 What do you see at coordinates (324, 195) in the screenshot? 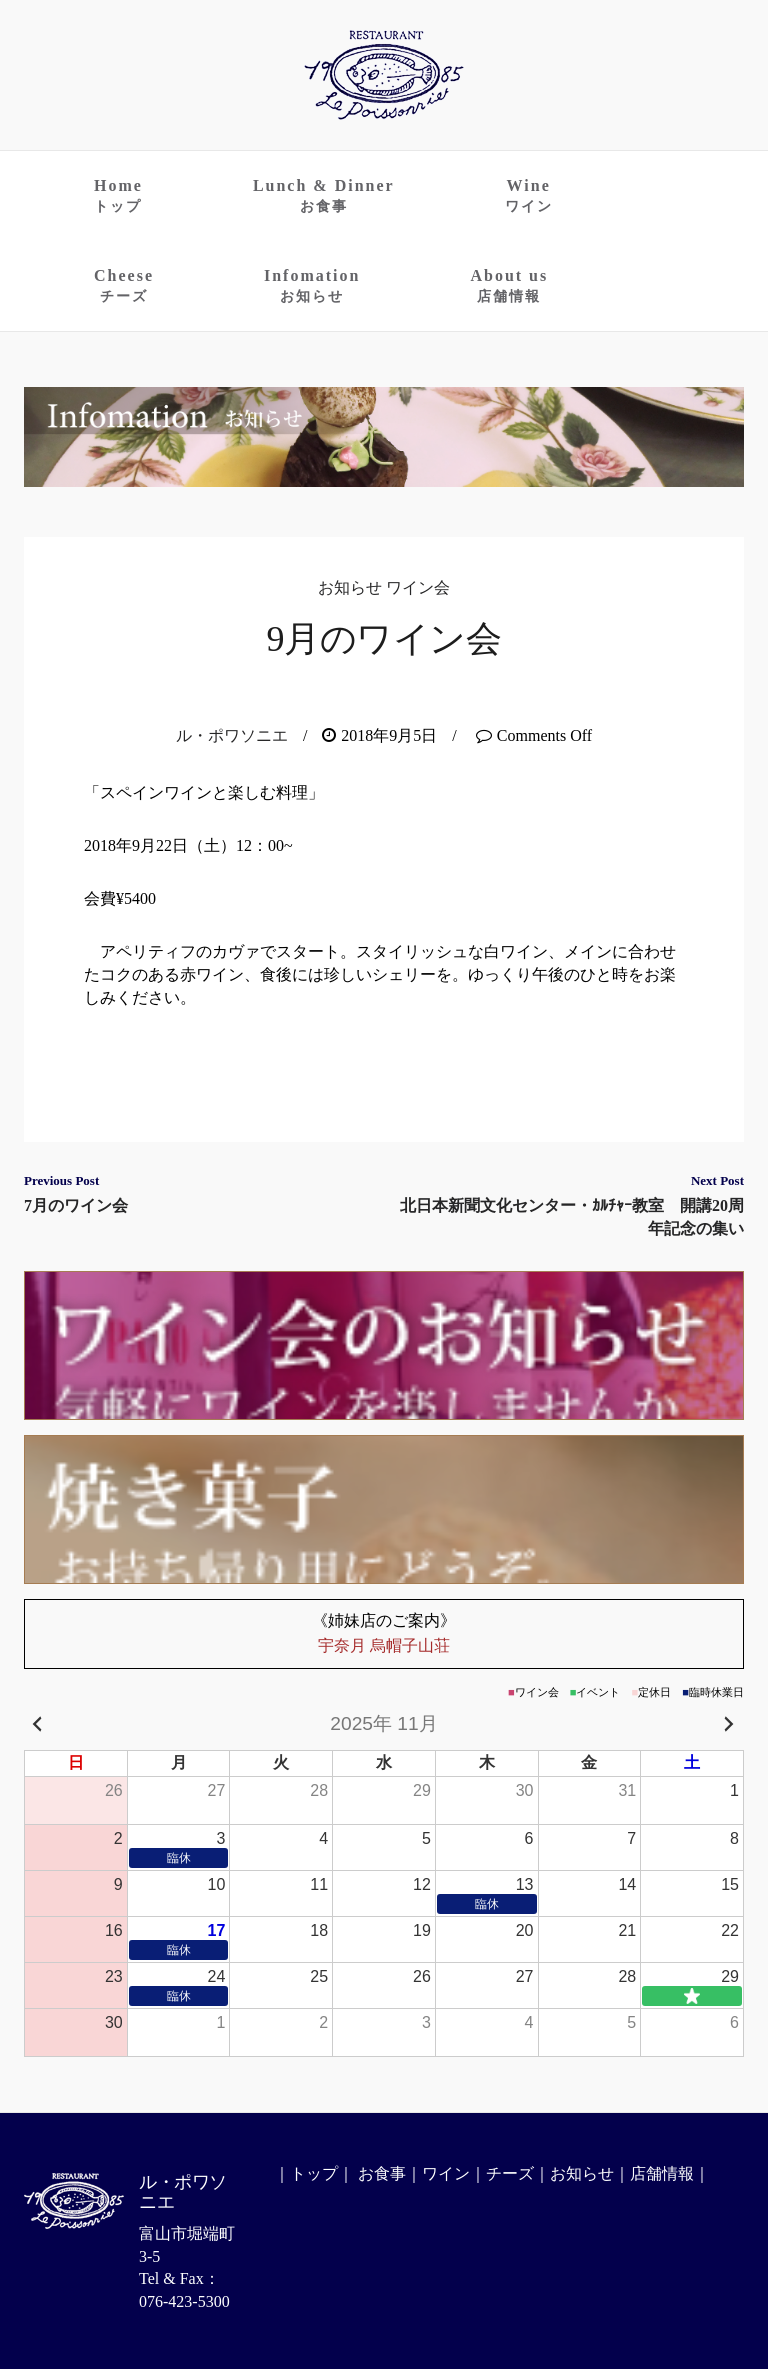
I see `Lunch & Dinner` at bounding box center [324, 195].